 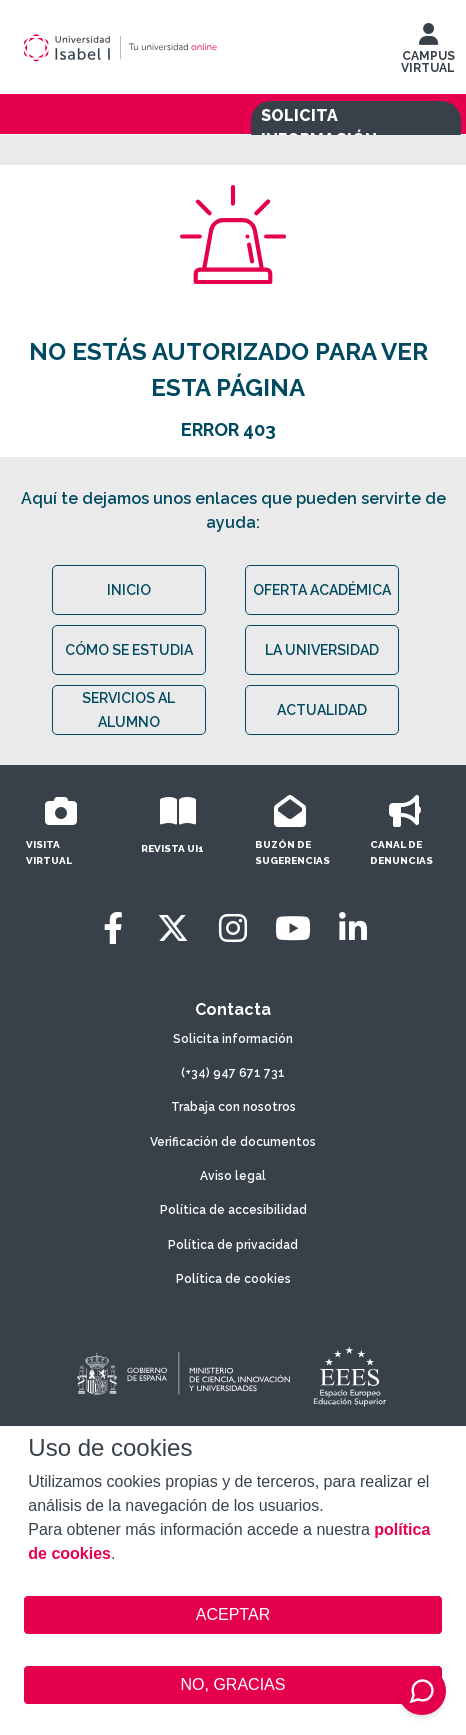 What do you see at coordinates (233, 1210) in the screenshot?
I see `Política de accesibilidad` at bounding box center [233, 1210].